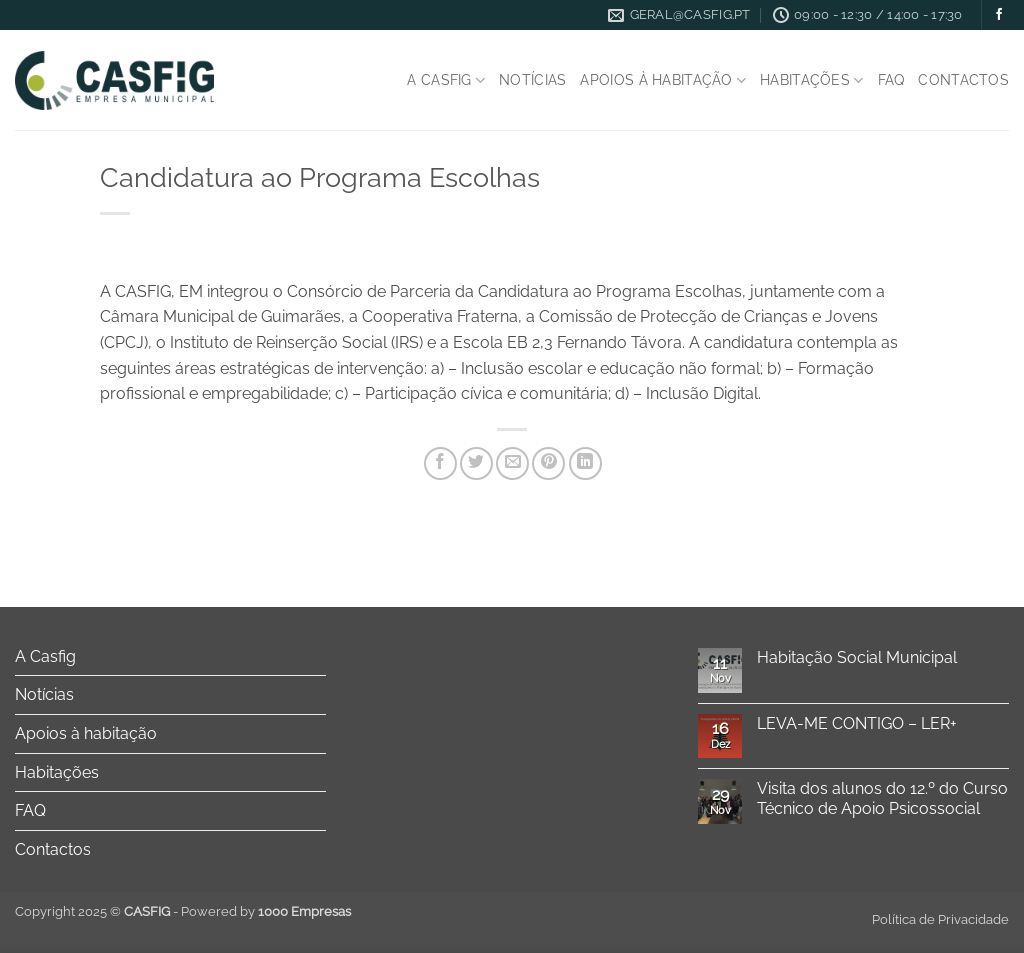 The width and height of the screenshot is (1024, 953). What do you see at coordinates (811, 80) in the screenshot?
I see `Habitações` at bounding box center [811, 80].